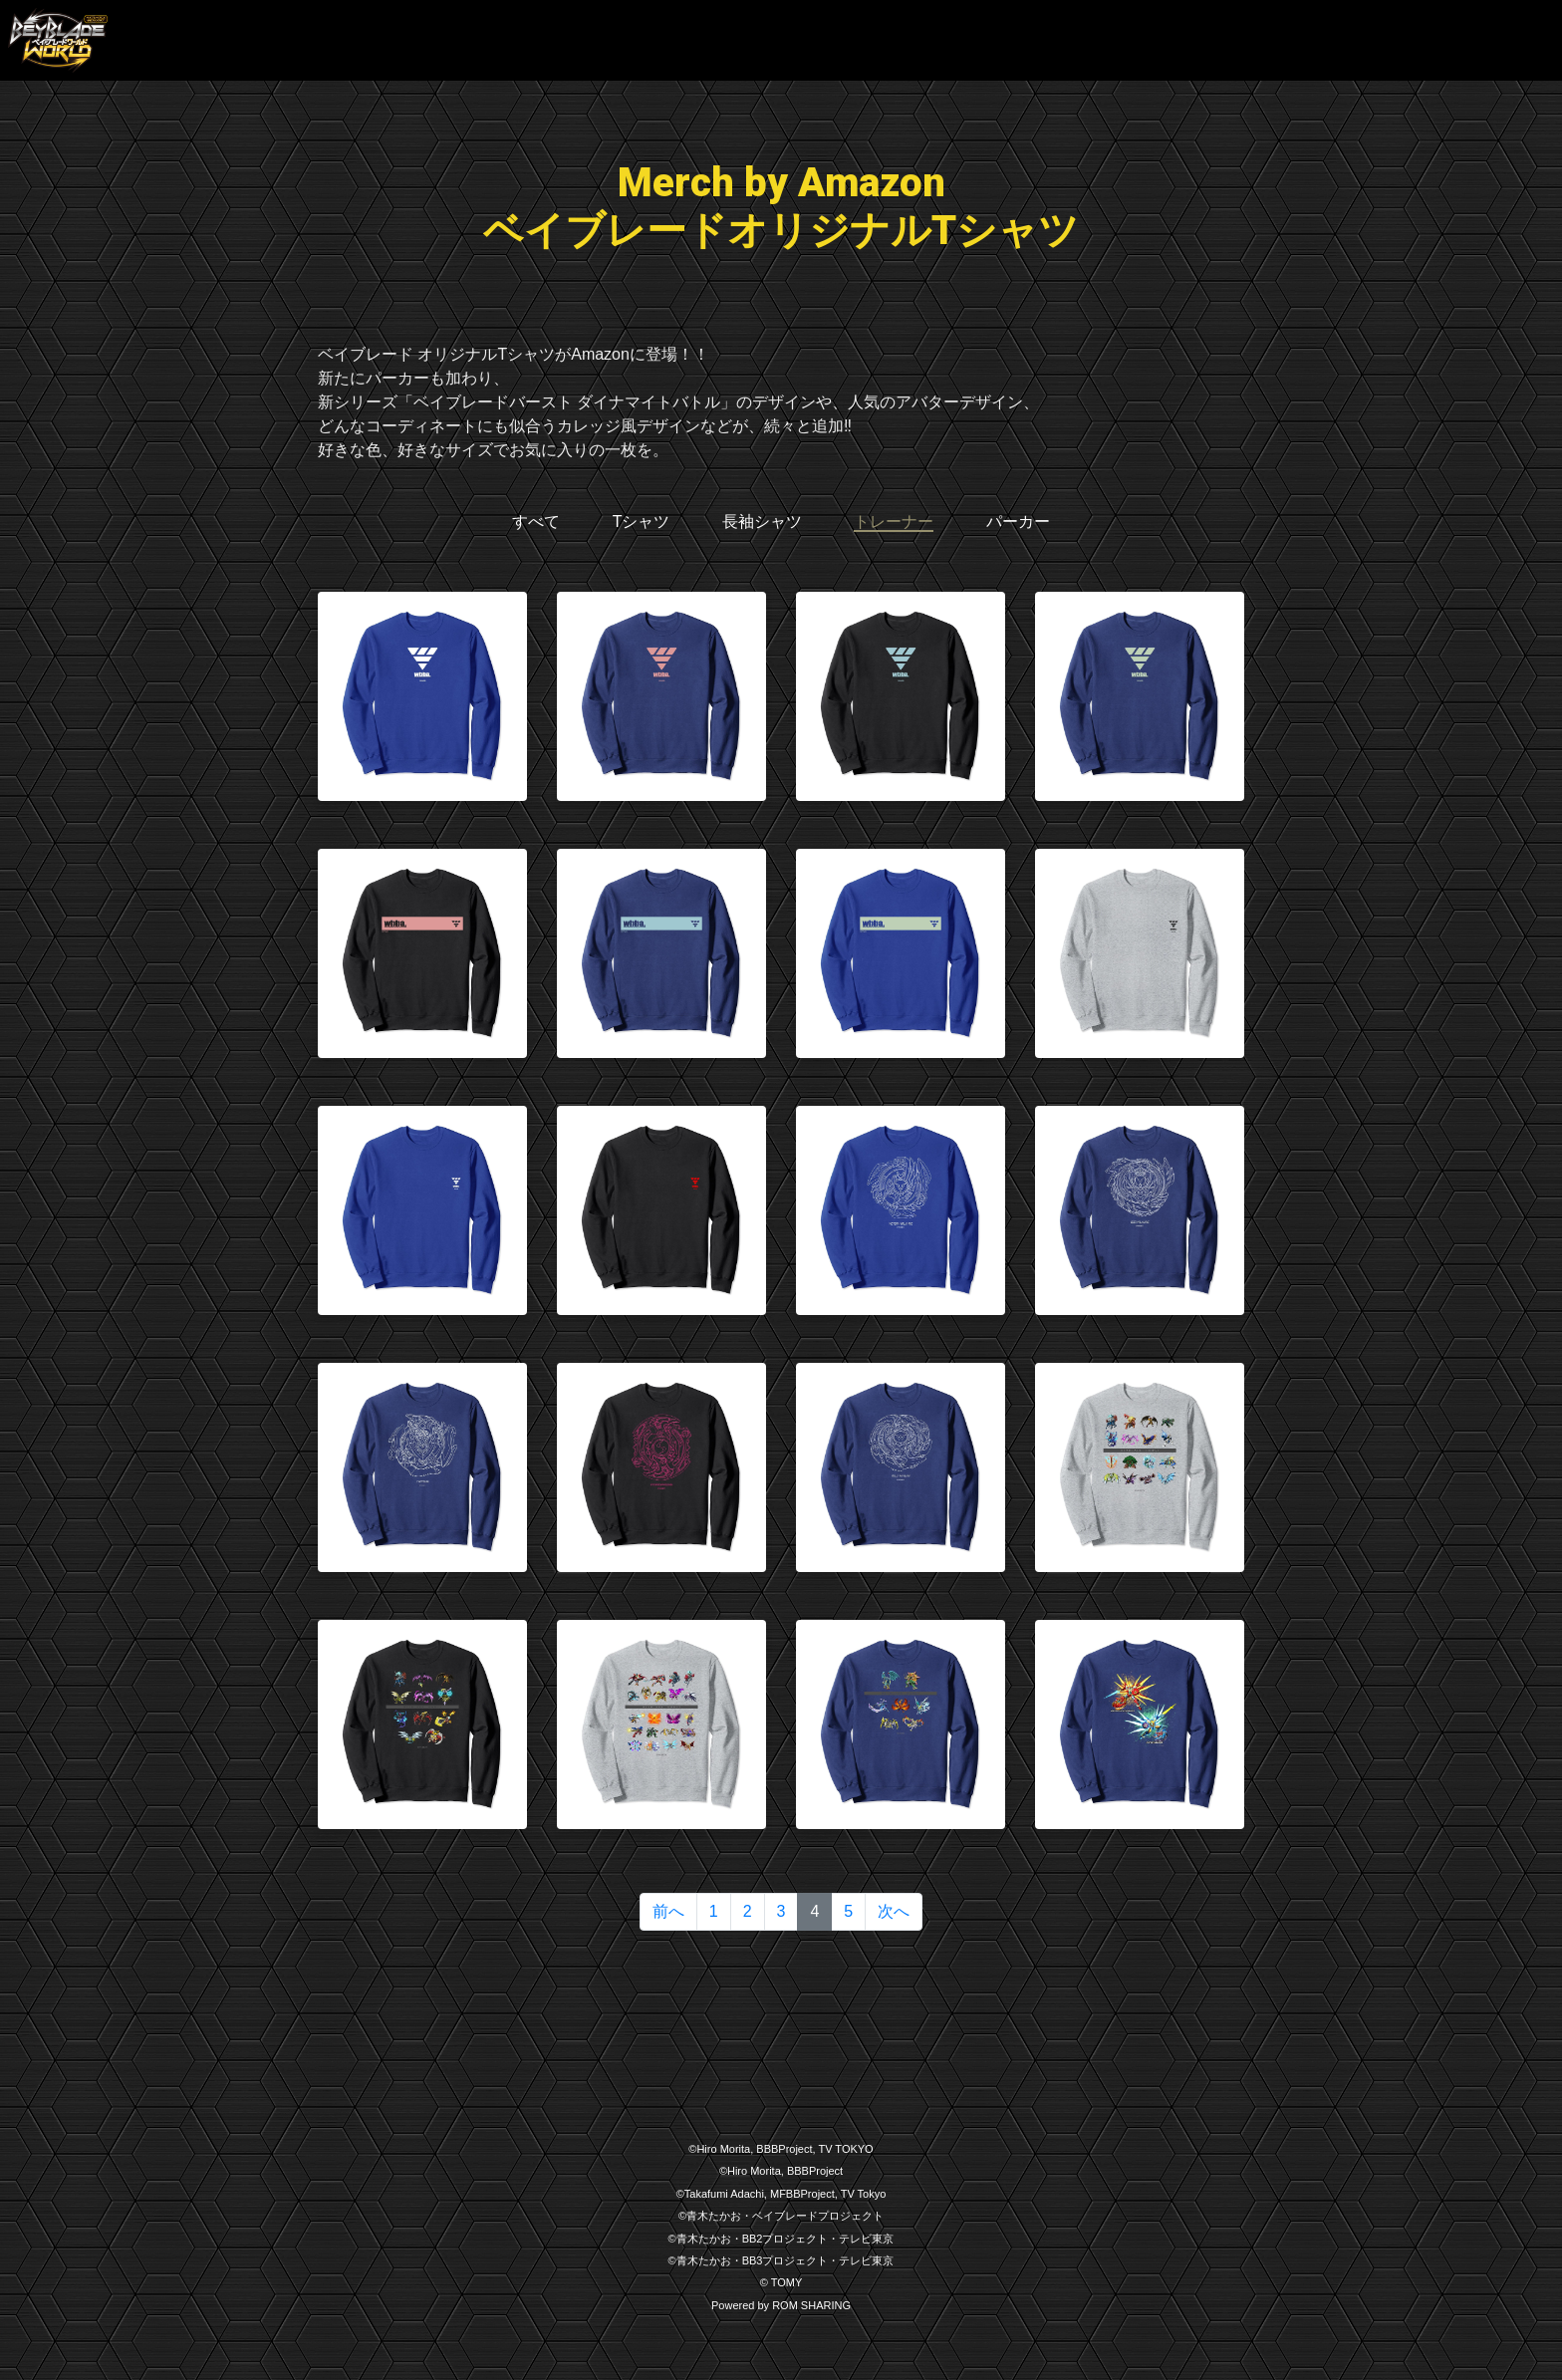  Describe the element at coordinates (894, 1911) in the screenshot. I see `次へ` at that location.